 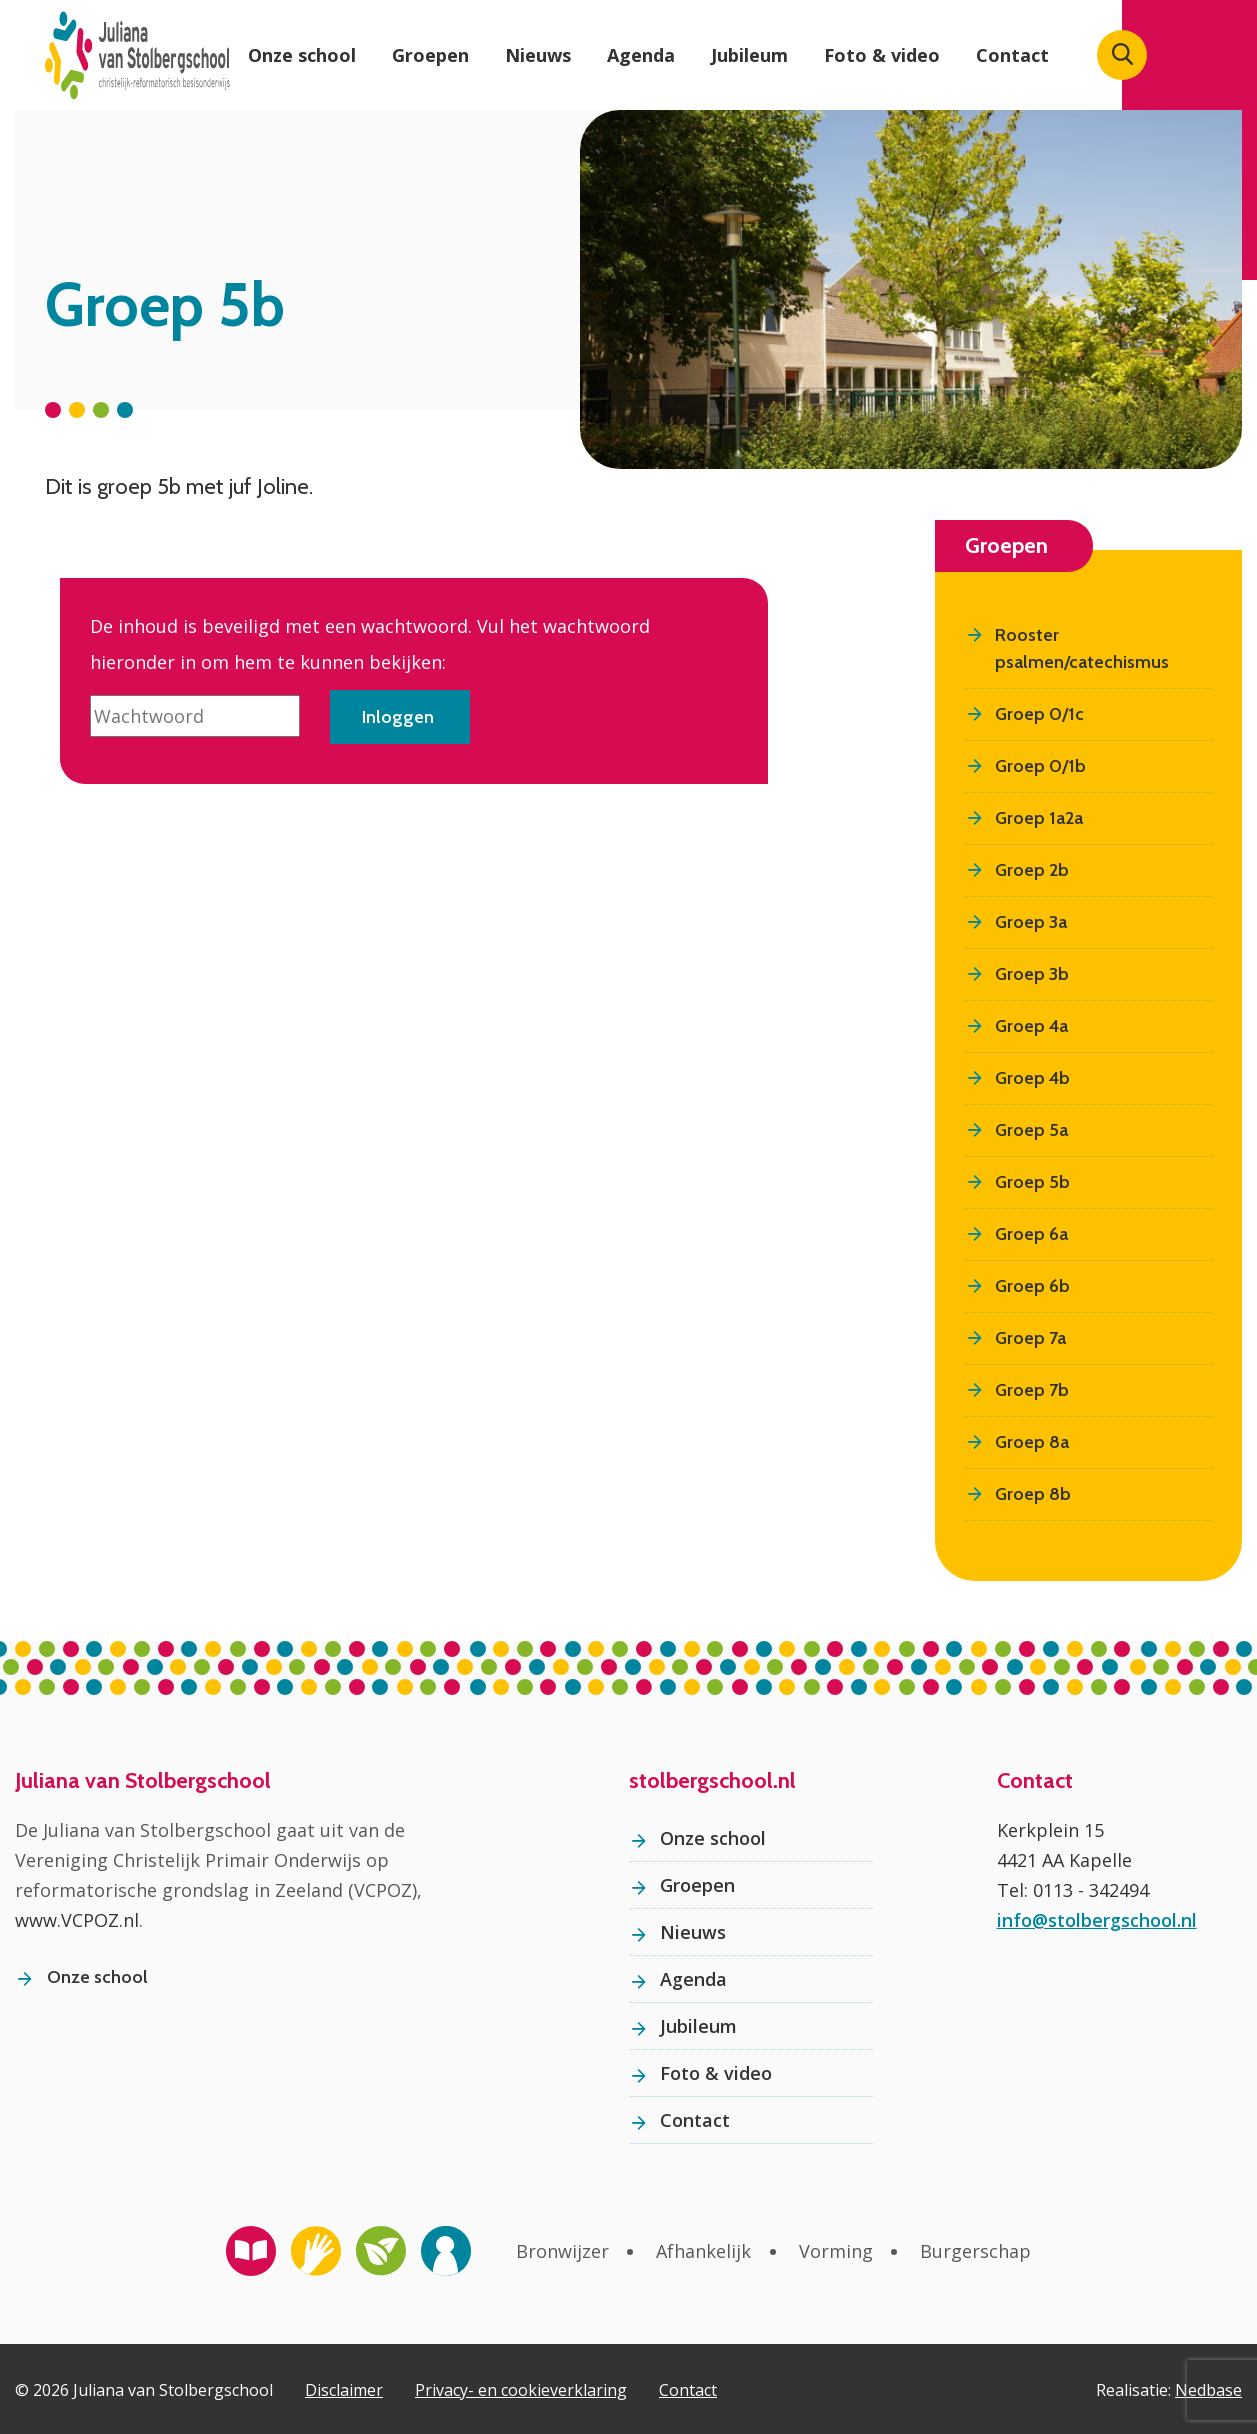 What do you see at coordinates (538, 55) in the screenshot?
I see `Nieuws` at bounding box center [538, 55].